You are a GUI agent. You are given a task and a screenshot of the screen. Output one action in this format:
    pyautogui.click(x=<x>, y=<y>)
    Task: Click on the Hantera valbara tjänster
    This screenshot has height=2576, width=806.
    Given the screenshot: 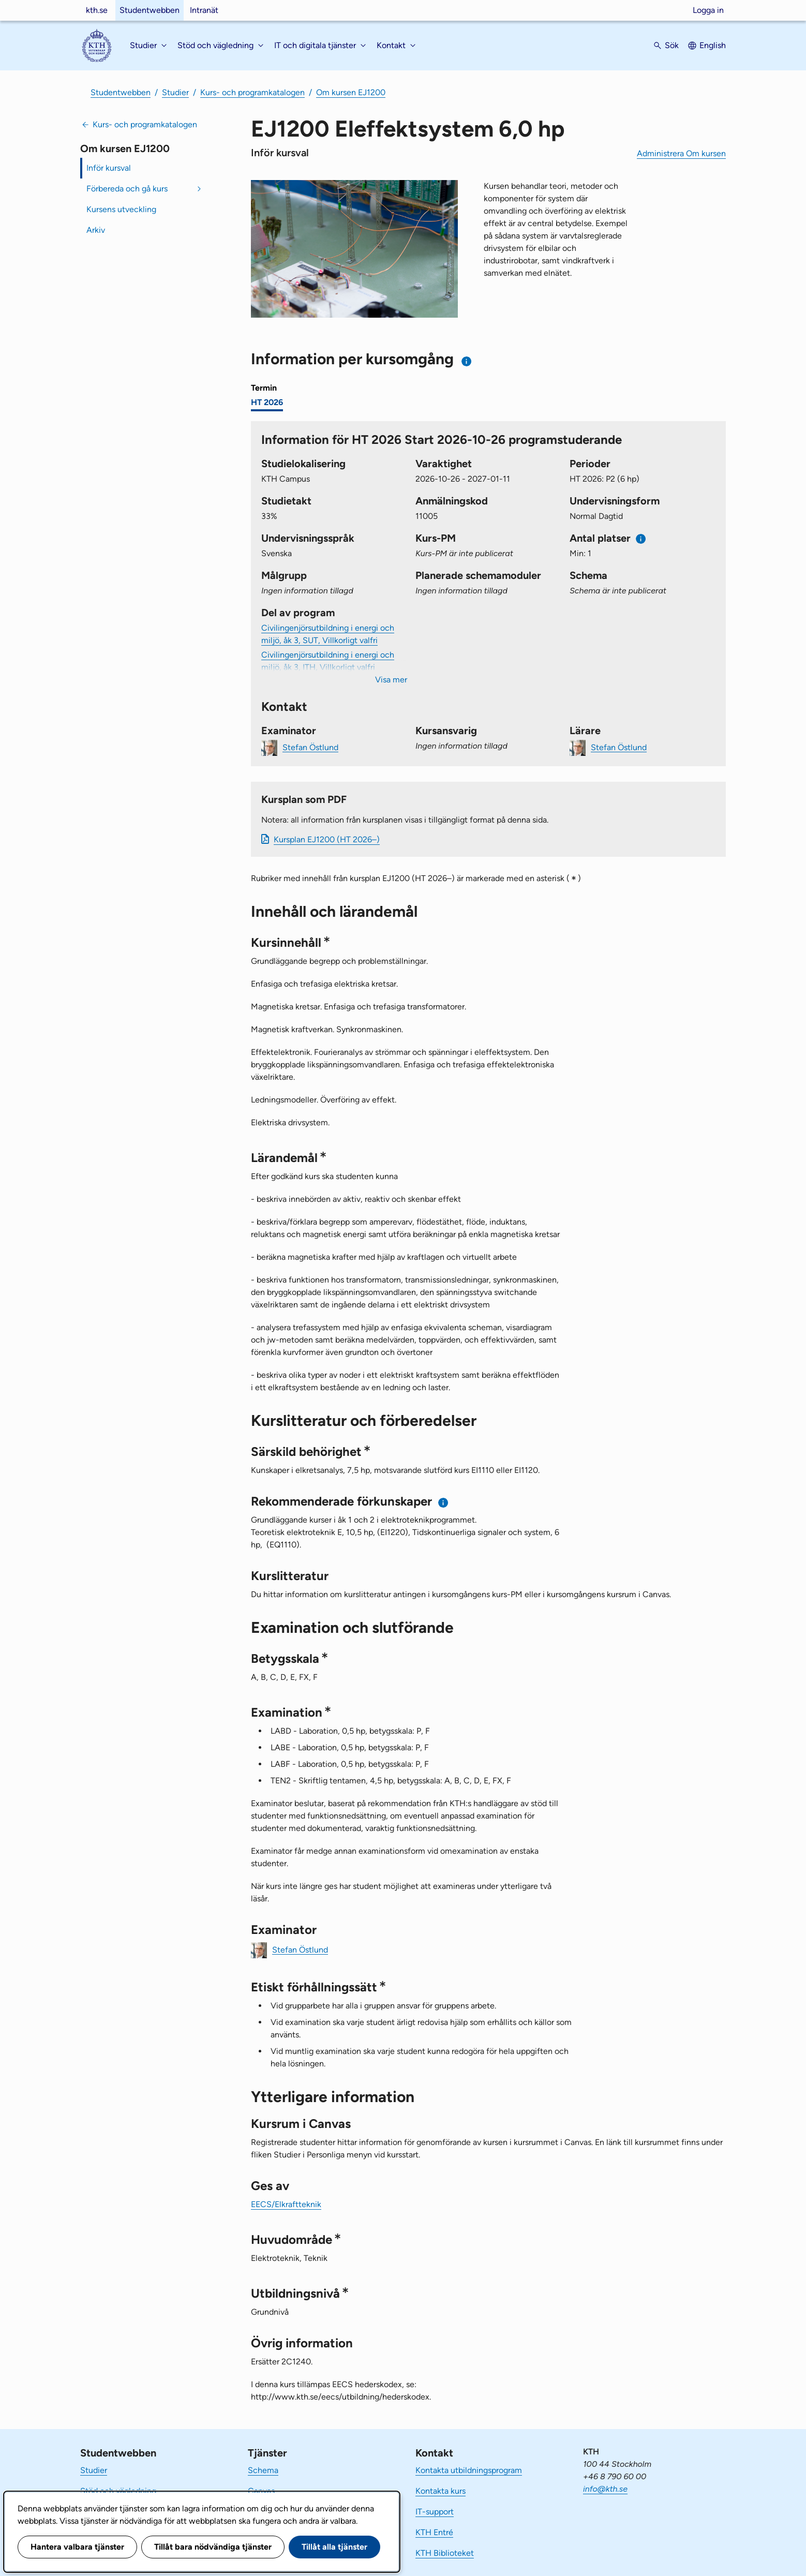 What is the action you would take?
    pyautogui.click(x=77, y=2547)
    